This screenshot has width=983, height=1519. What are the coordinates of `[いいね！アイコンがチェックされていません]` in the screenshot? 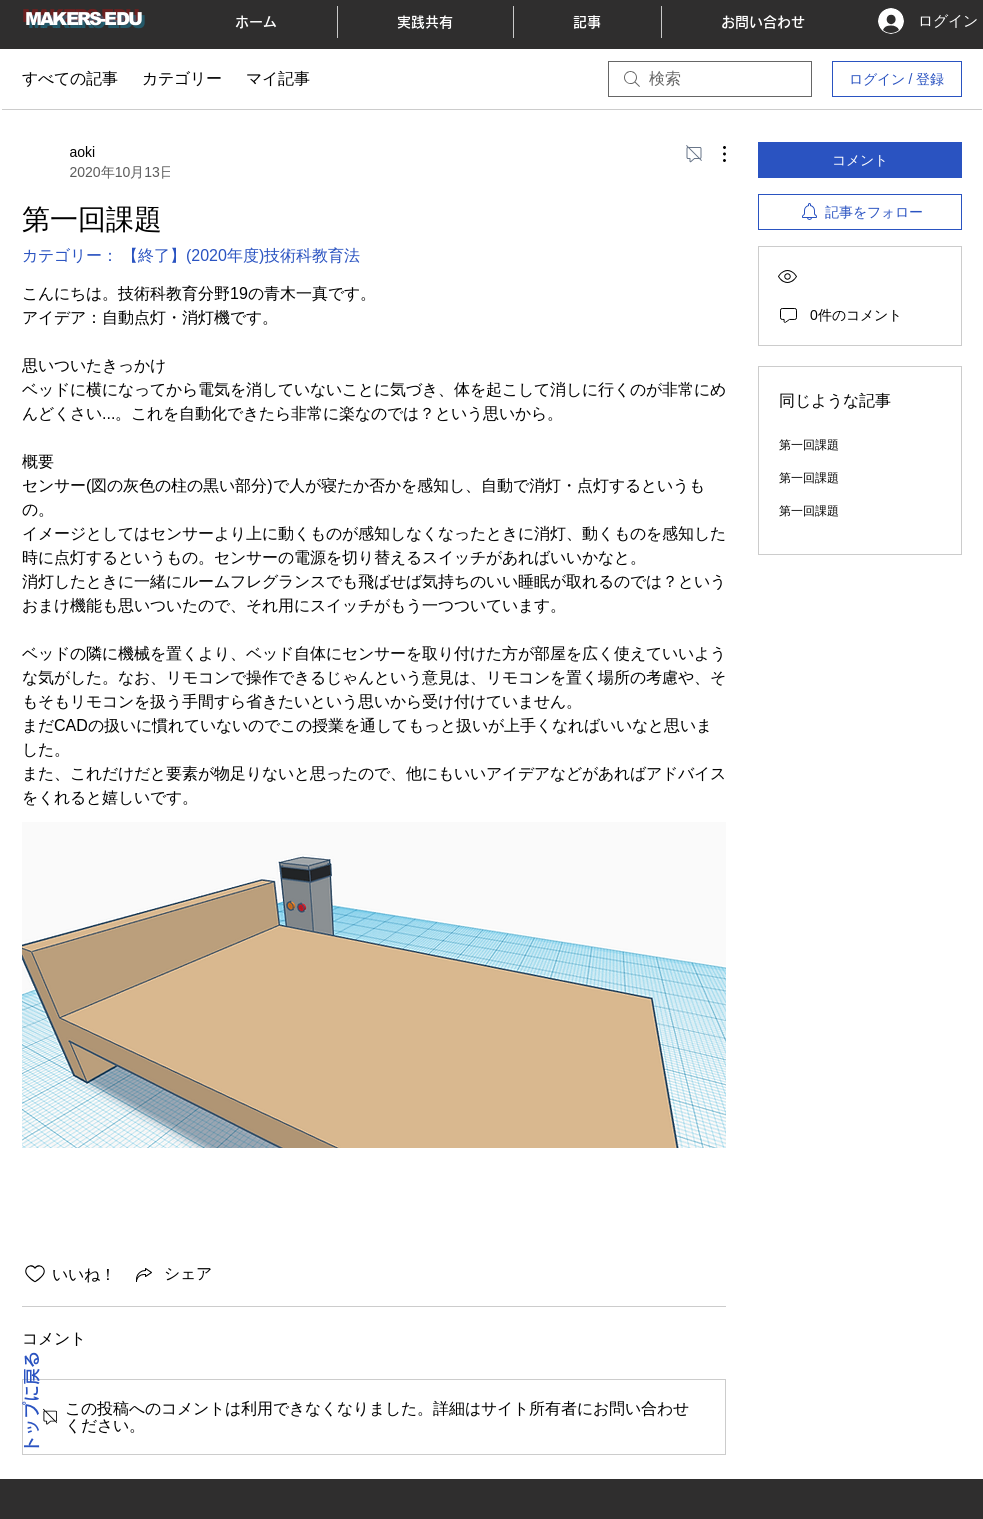 It's located at (35, 1274).